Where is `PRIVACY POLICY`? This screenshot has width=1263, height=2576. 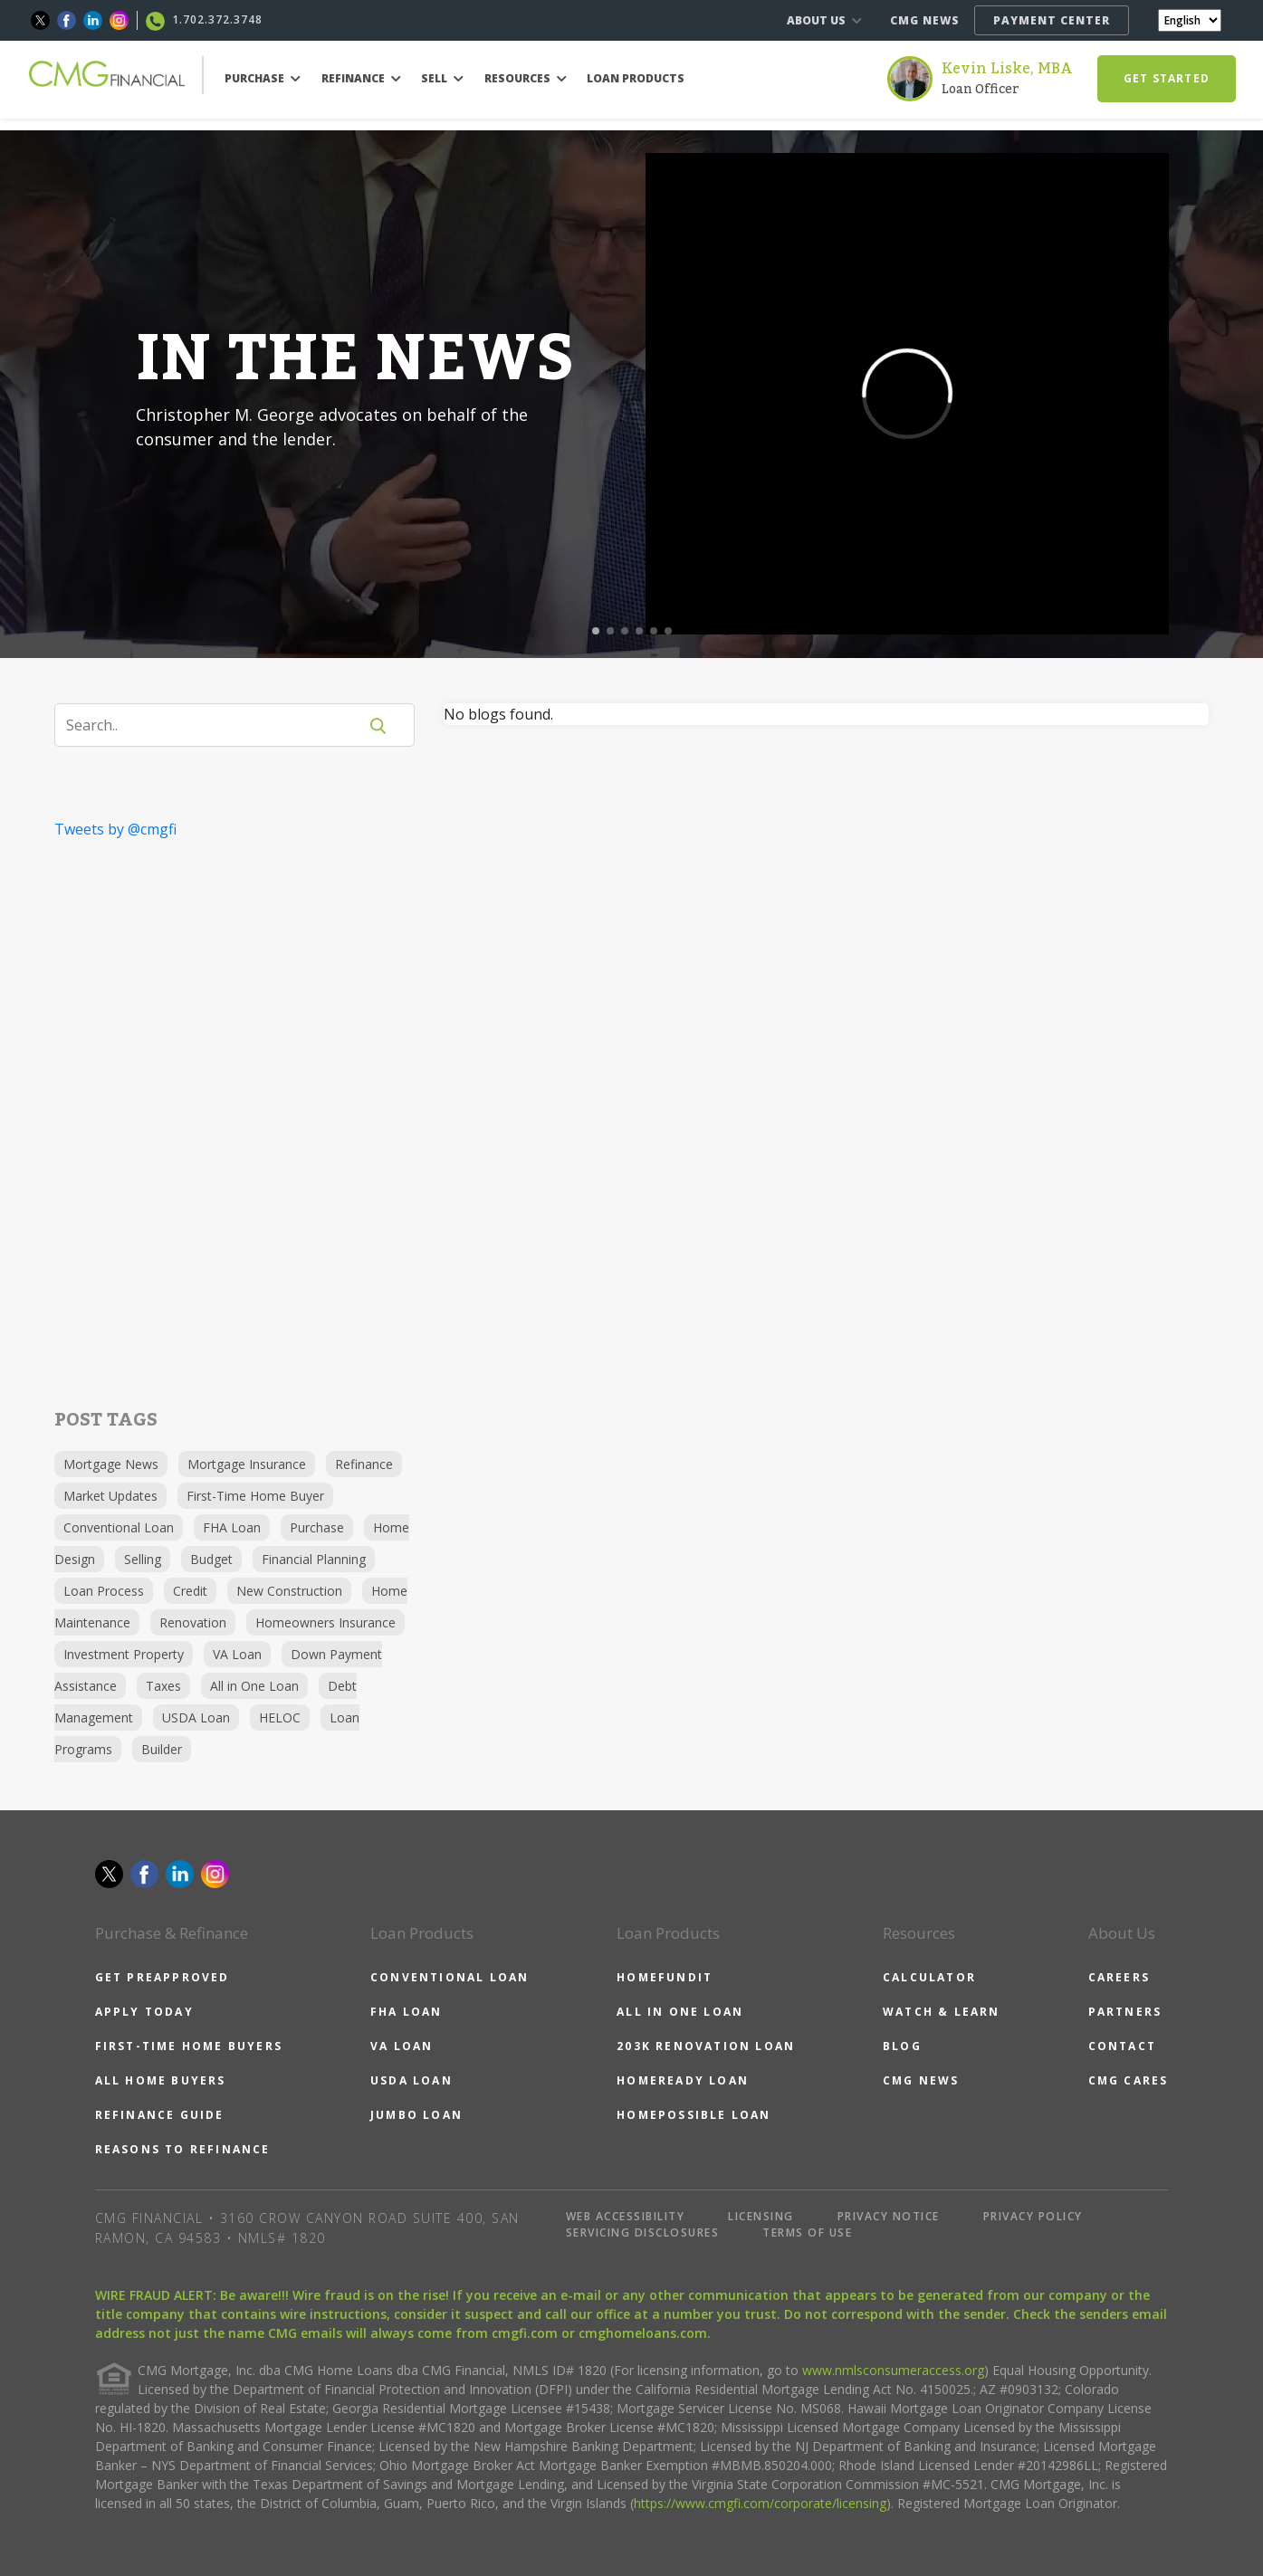
PRIVACY POLICY is located at coordinates (1033, 2216).